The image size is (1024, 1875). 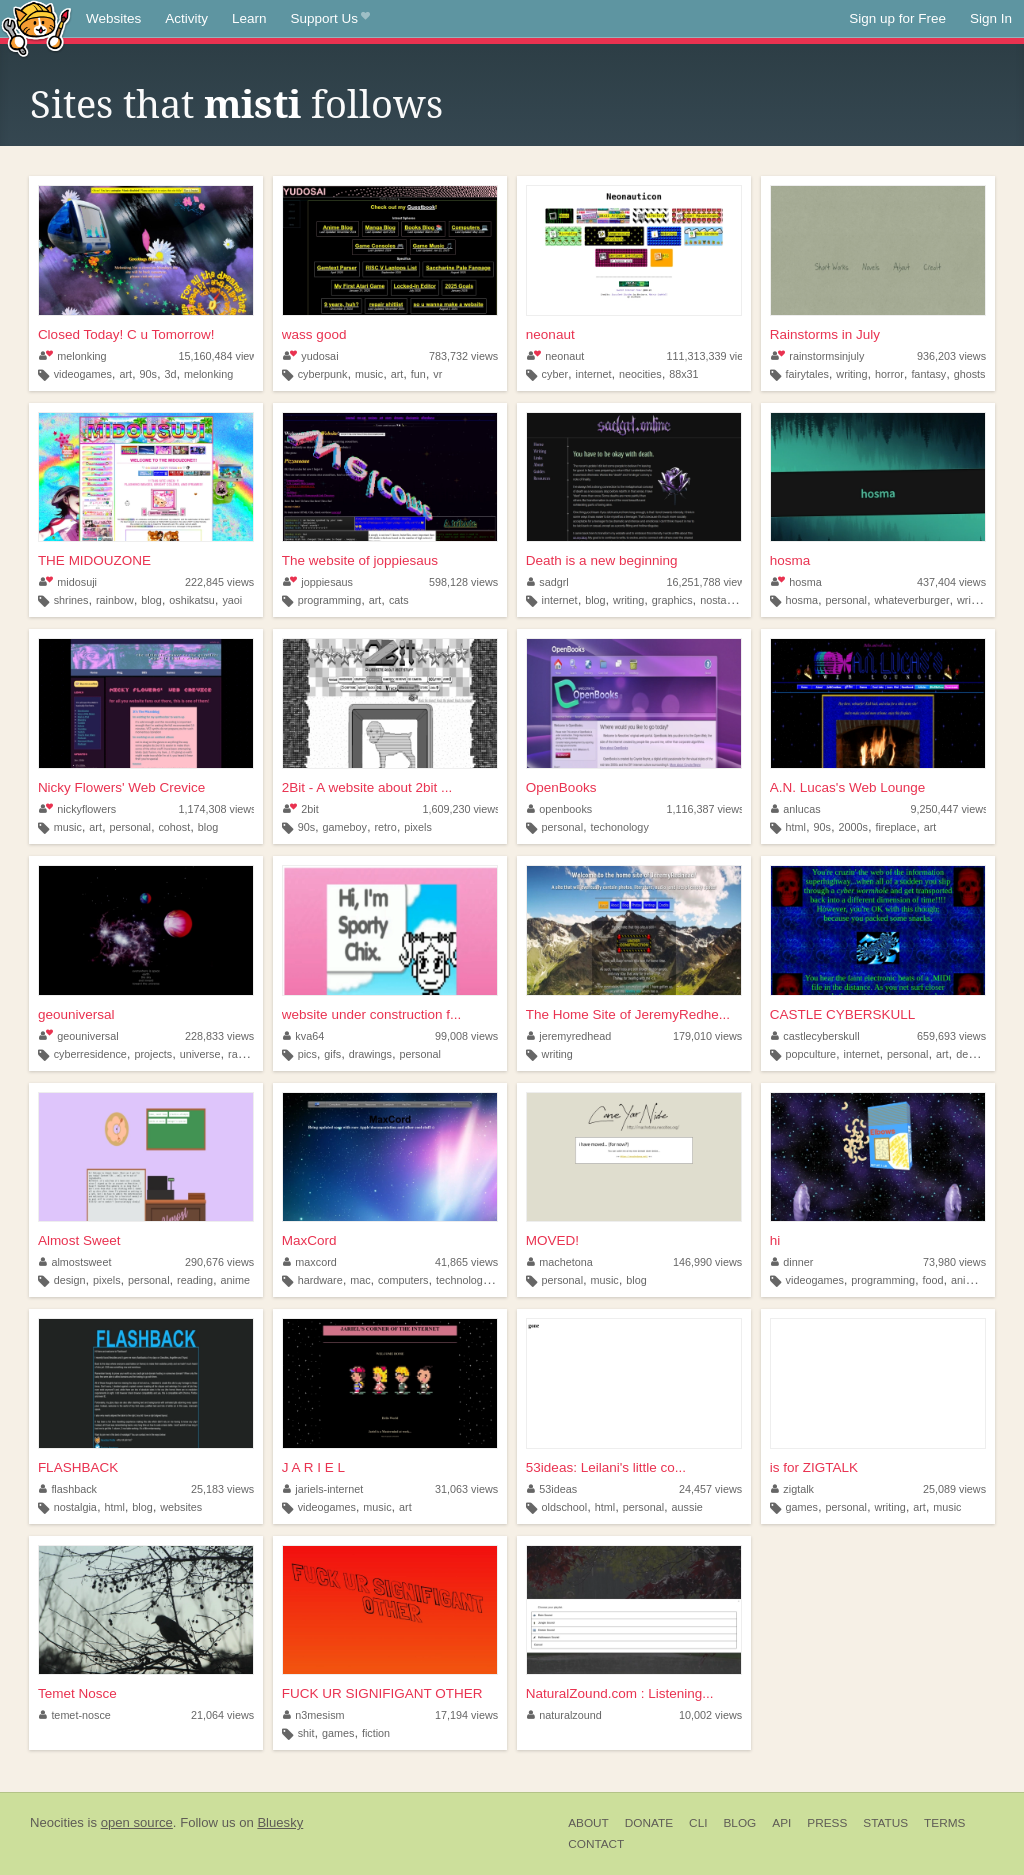 What do you see at coordinates (721, 600) in the screenshot?
I see `nostalgia` at bounding box center [721, 600].